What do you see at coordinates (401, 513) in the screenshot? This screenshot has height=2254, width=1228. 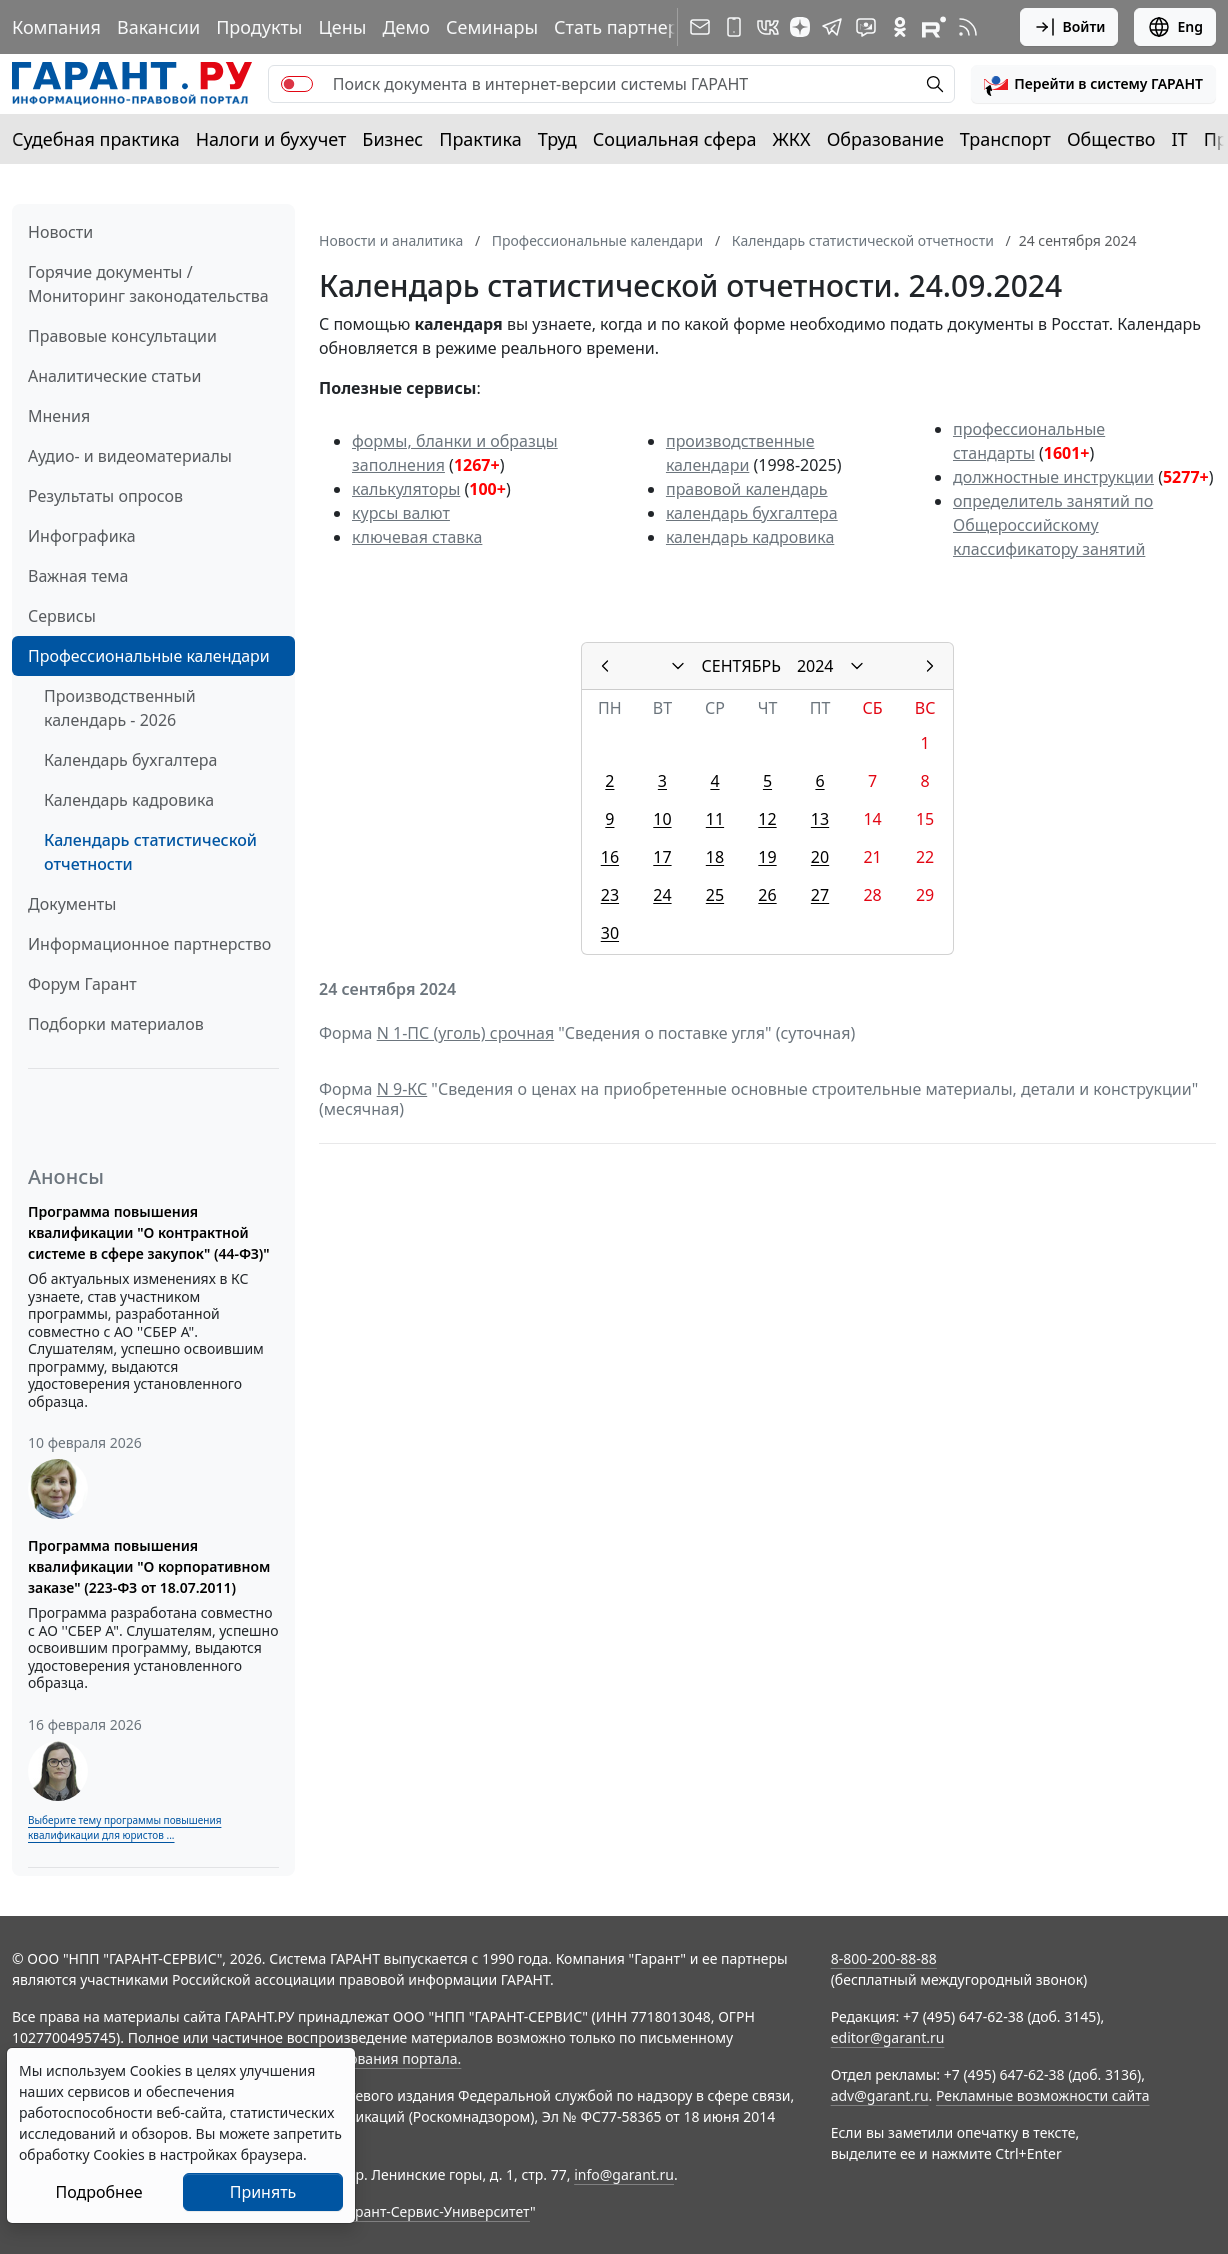 I see `курсы валют` at bounding box center [401, 513].